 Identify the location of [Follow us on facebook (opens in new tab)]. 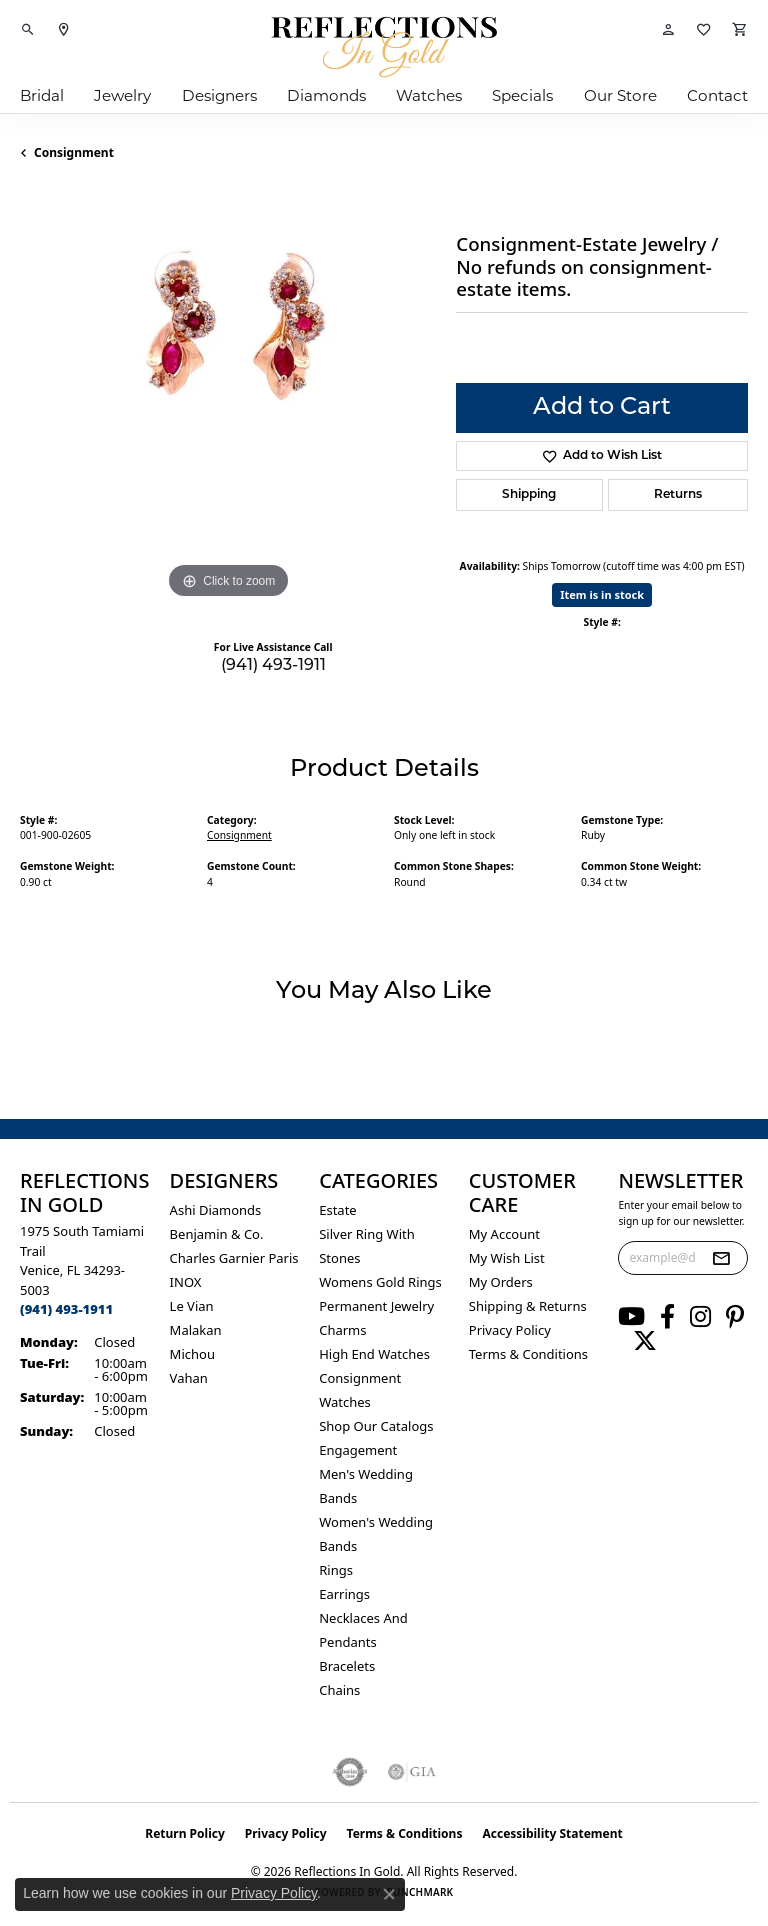
(667, 1317).